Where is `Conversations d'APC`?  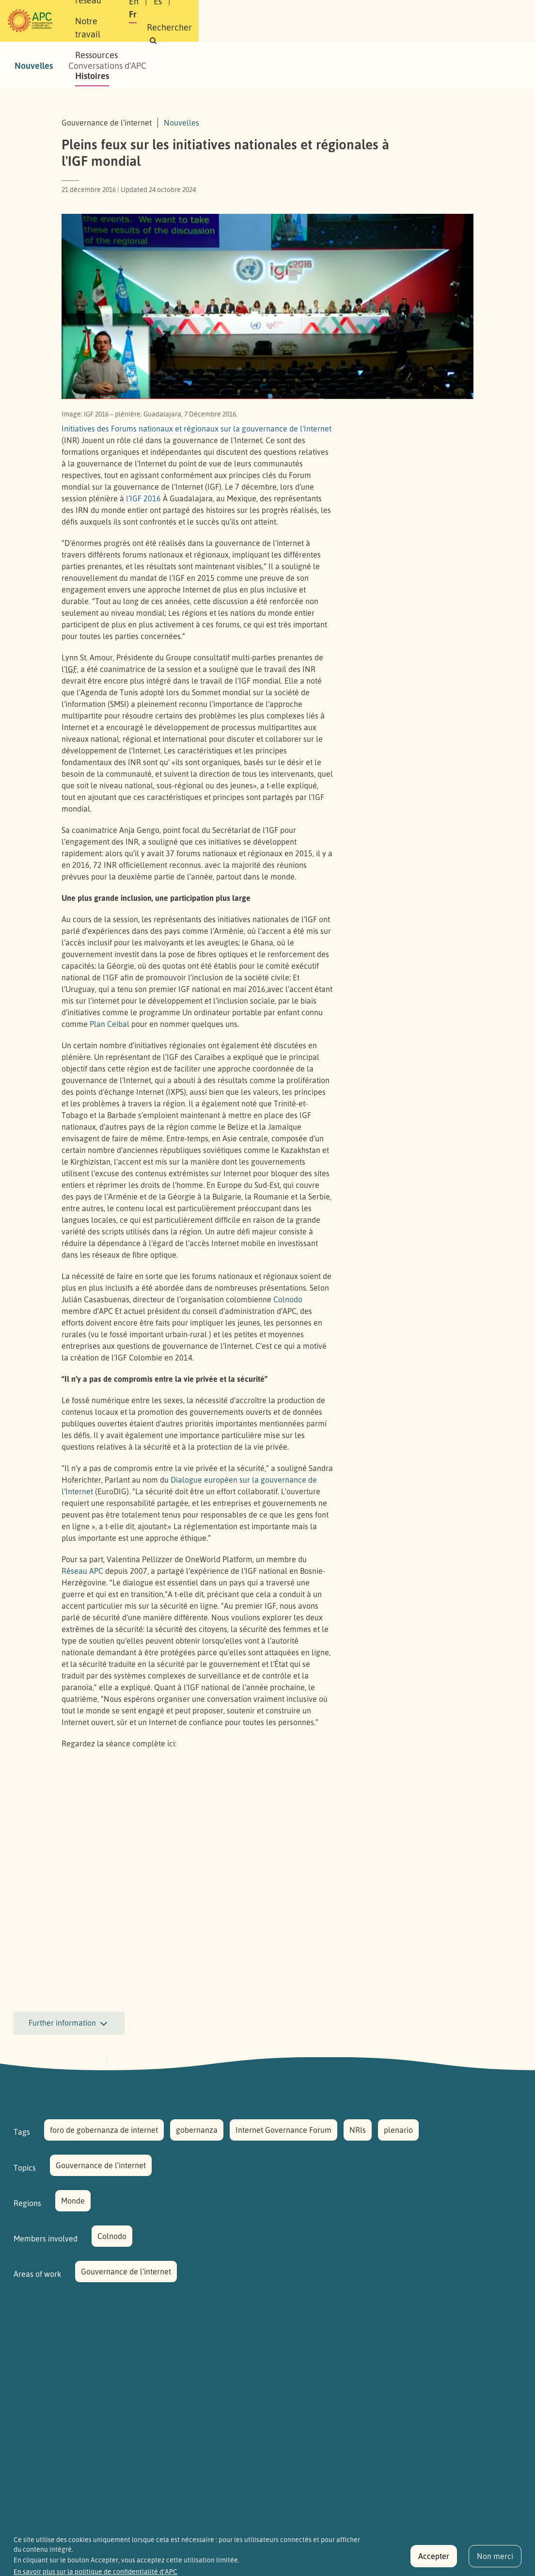 Conversations d'APC is located at coordinates (107, 65).